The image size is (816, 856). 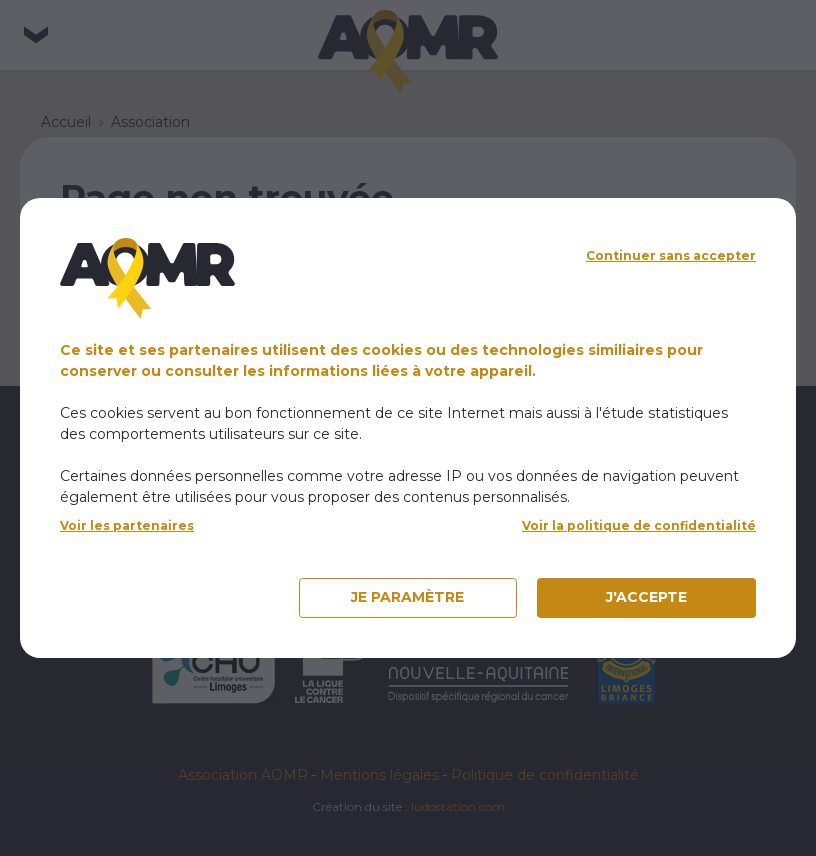 I want to click on Voir les partenaires, so click(x=127, y=525).